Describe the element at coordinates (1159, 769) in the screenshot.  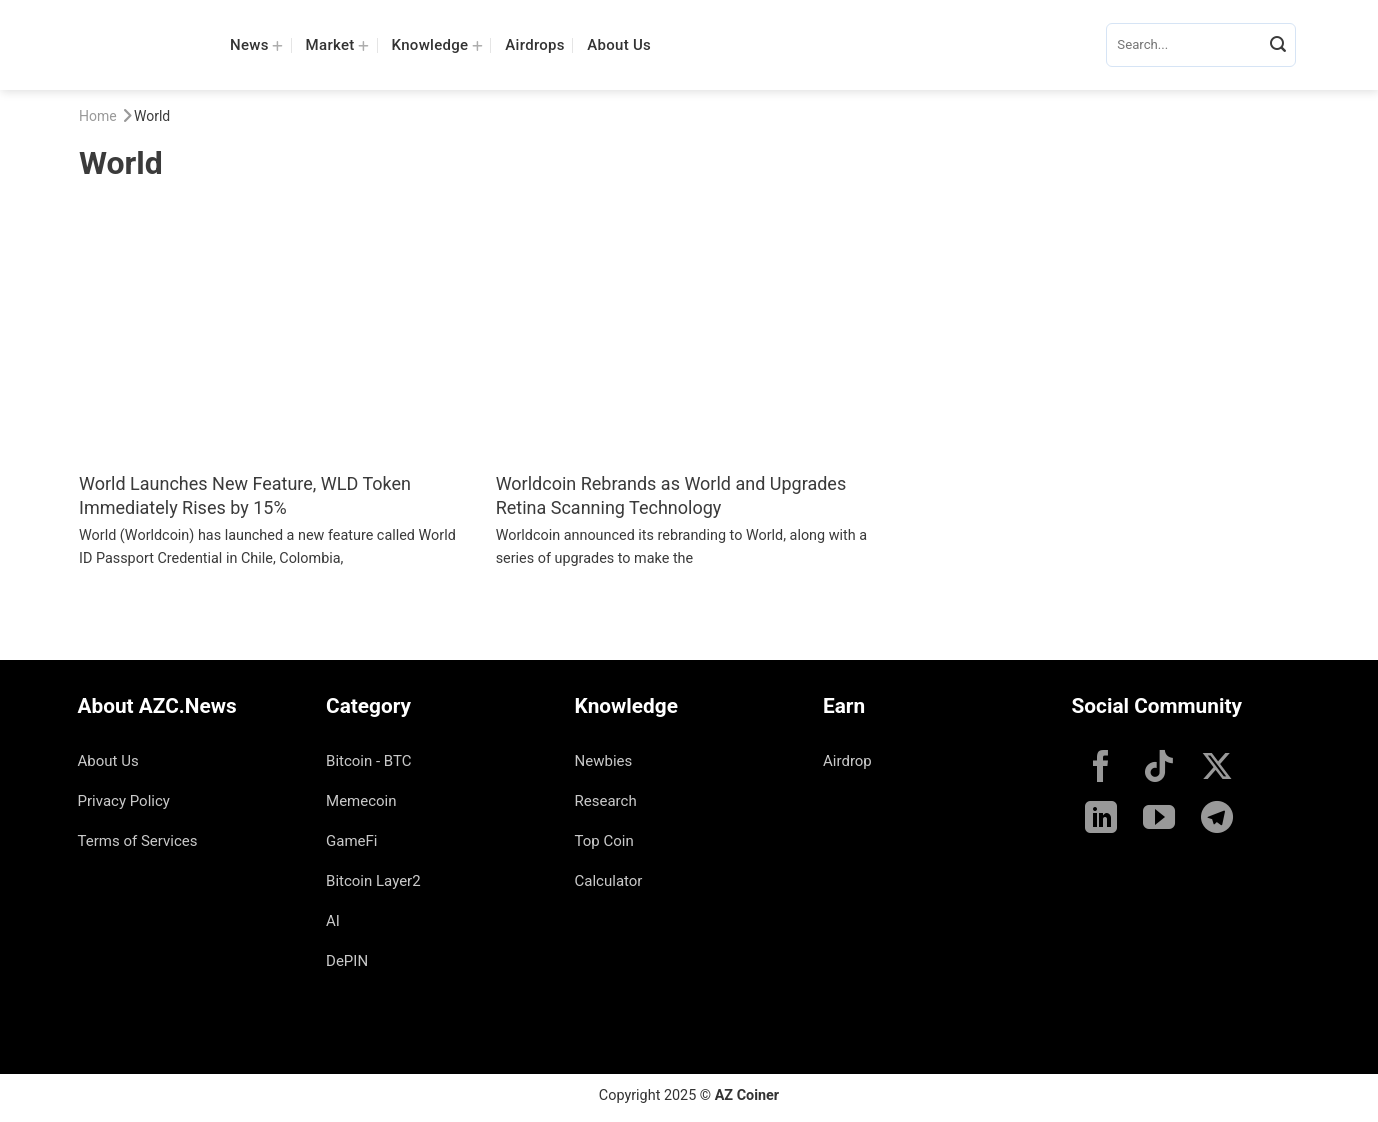
I see `[Follow on TikTok]` at that location.